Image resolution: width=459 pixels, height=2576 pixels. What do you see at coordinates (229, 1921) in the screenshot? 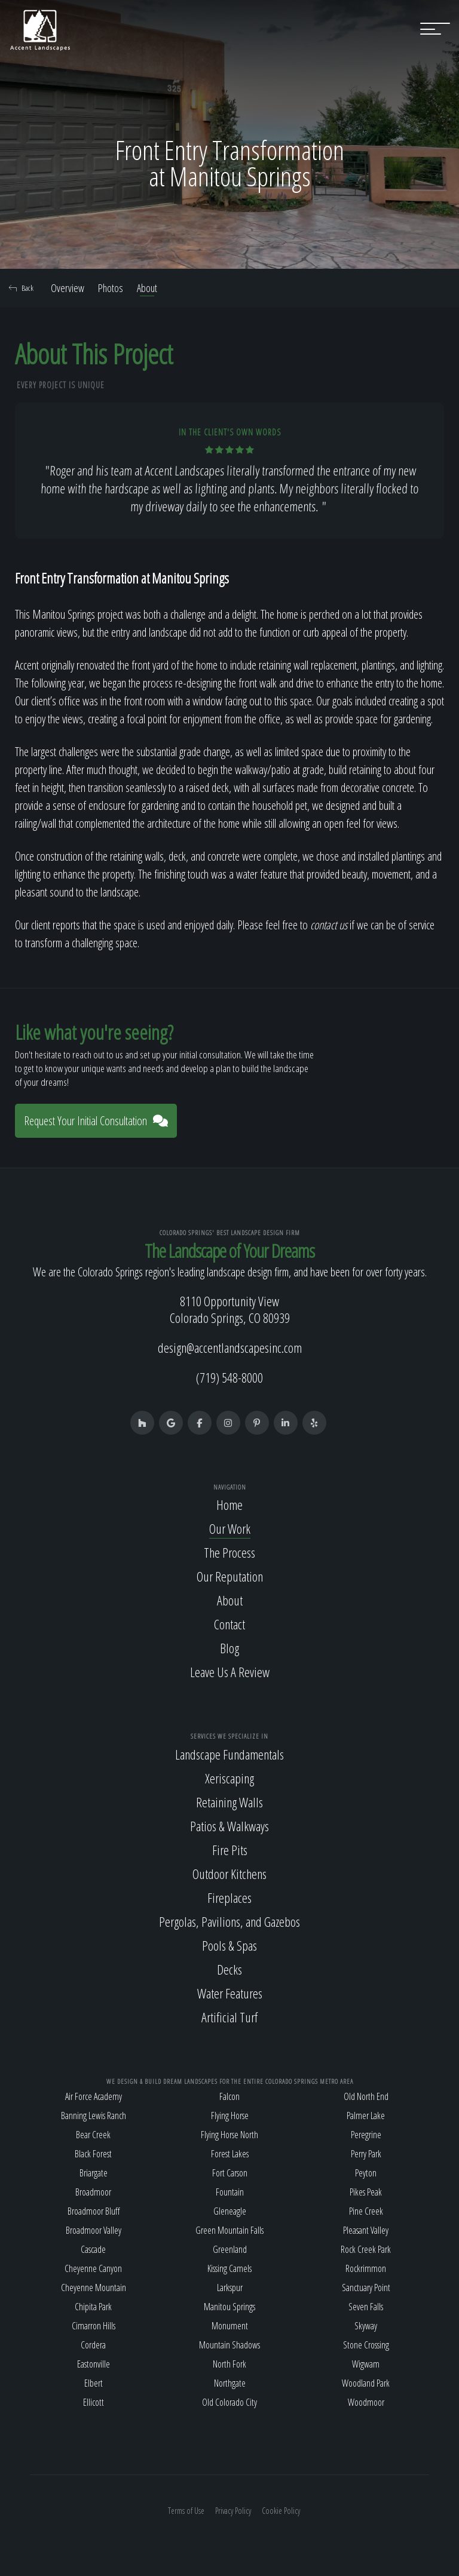
I see `Pergolas, Pavilions, and Gazebos` at bounding box center [229, 1921].